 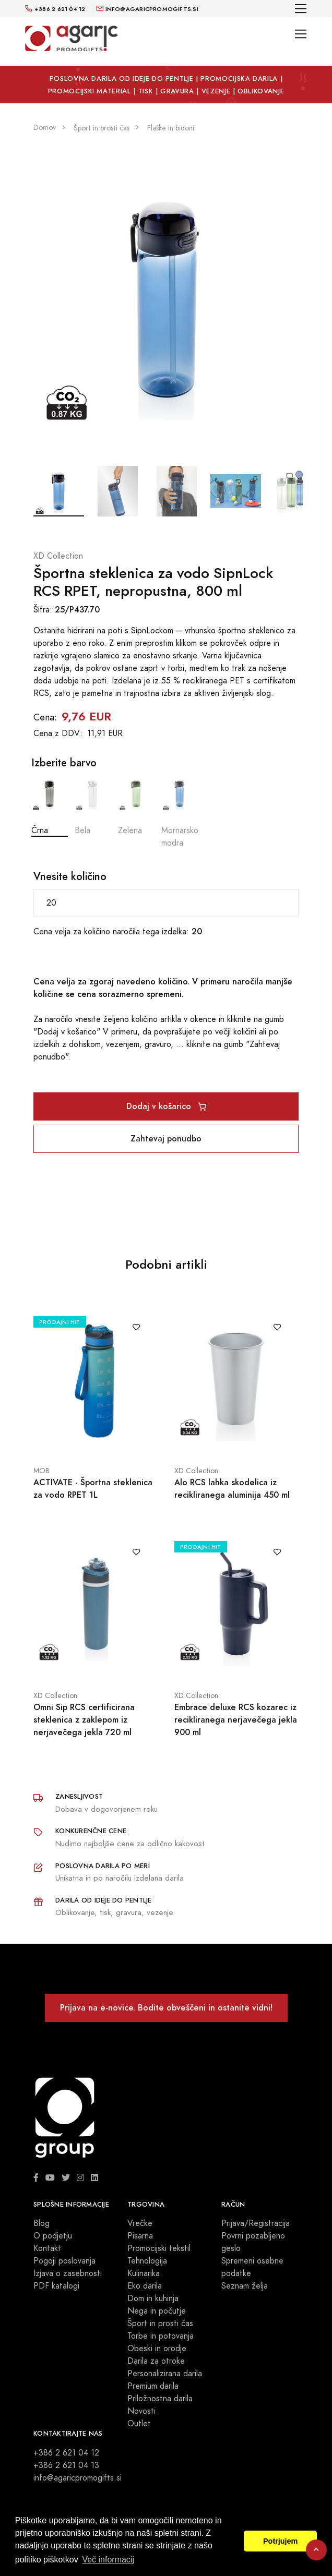 What do you see at coordinates (147, 2261) in the screenshot?
I see `Tehnologija` at bounding box center [147, 2261].